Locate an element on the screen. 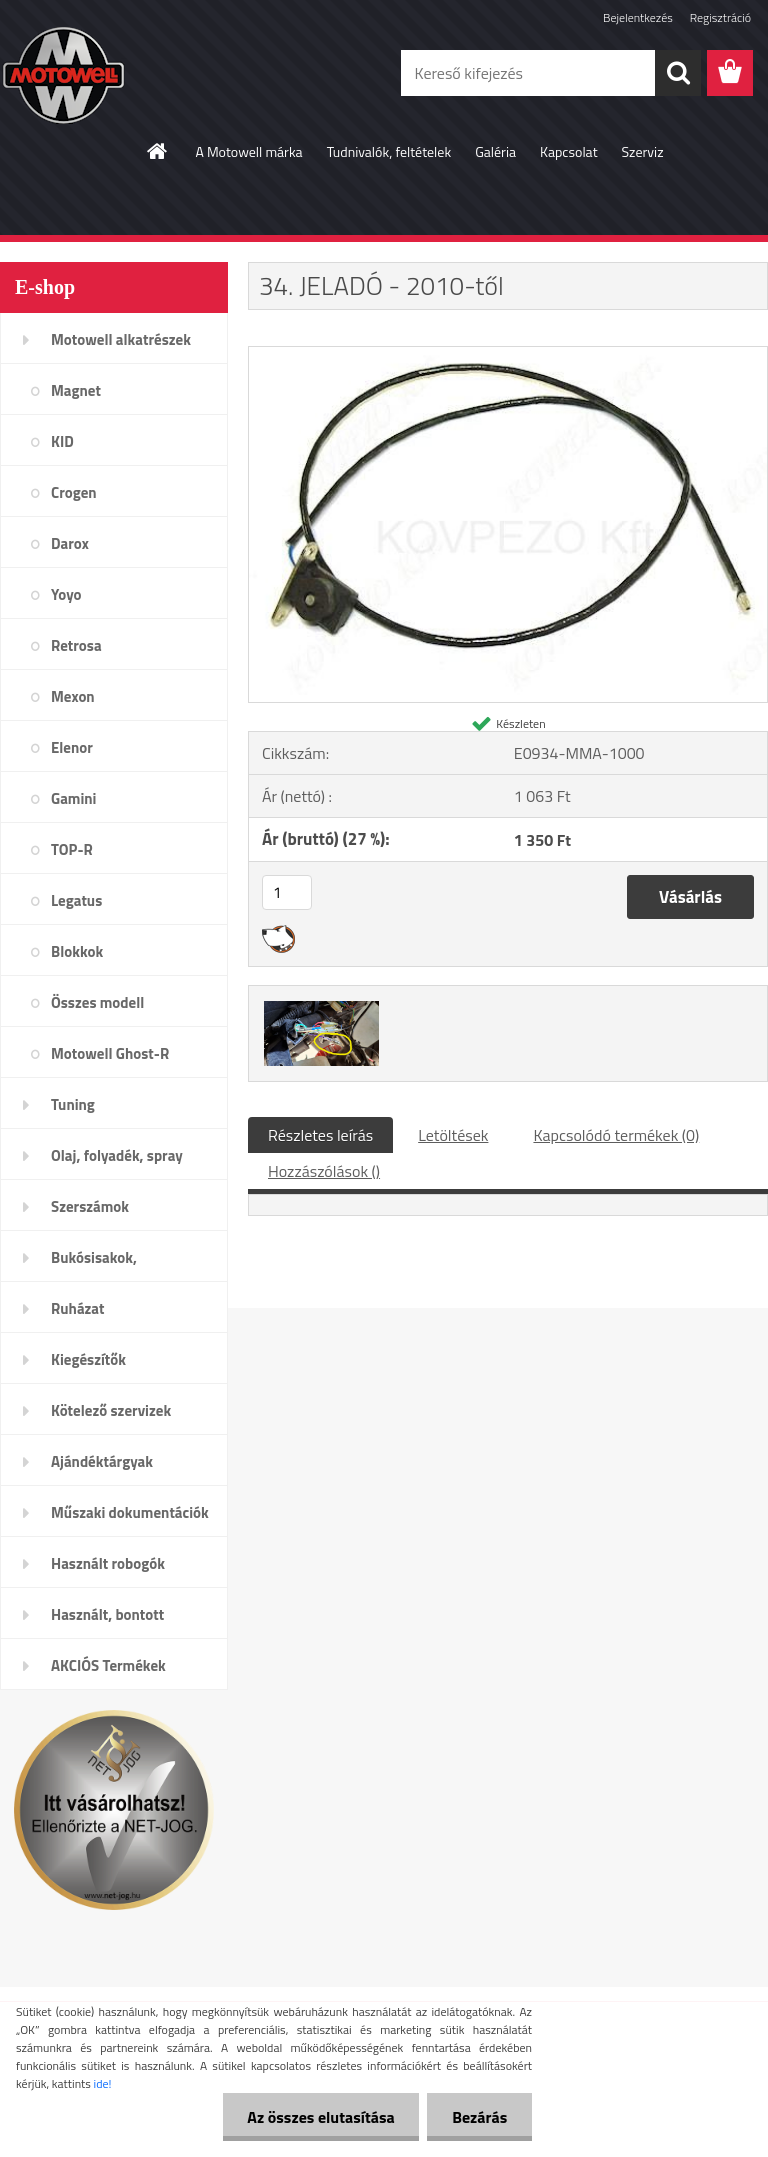 The width and height of the screenshot is (768, 2157). [Homepage] is located at coordinates (158, 151).